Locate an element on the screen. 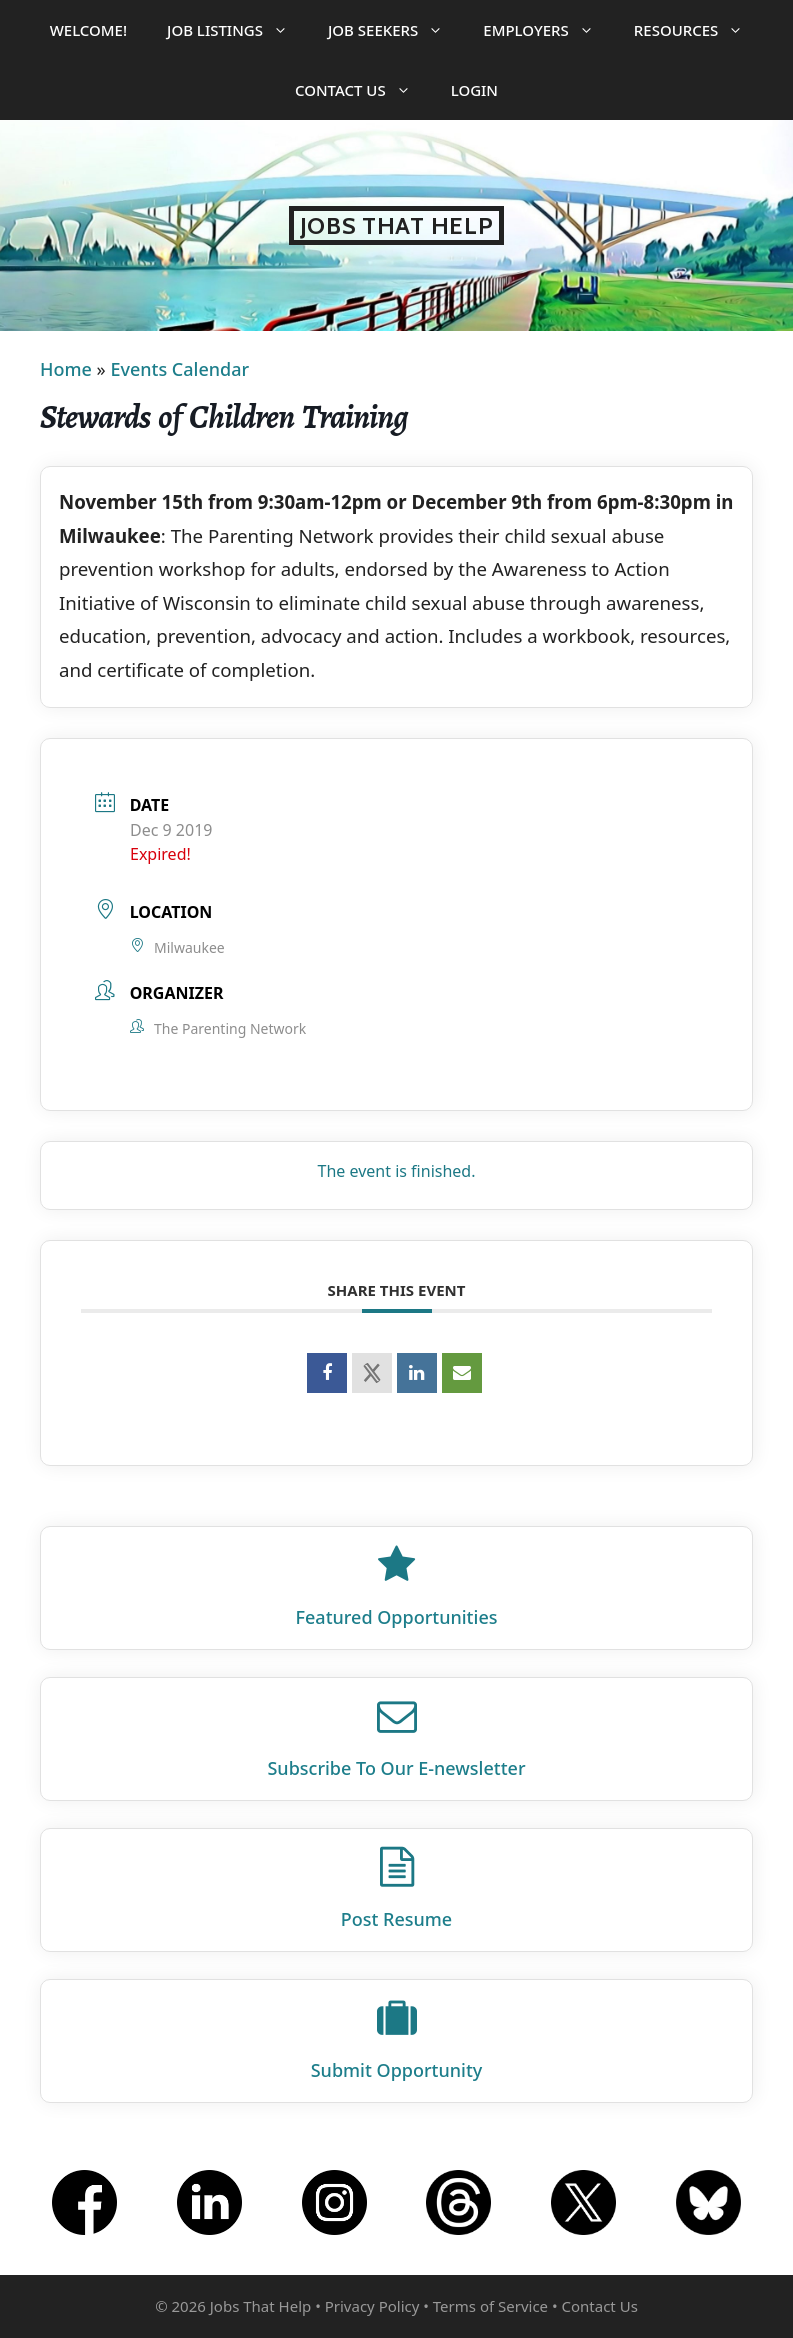  Terms of Service is located at coordinates (490, 2306).